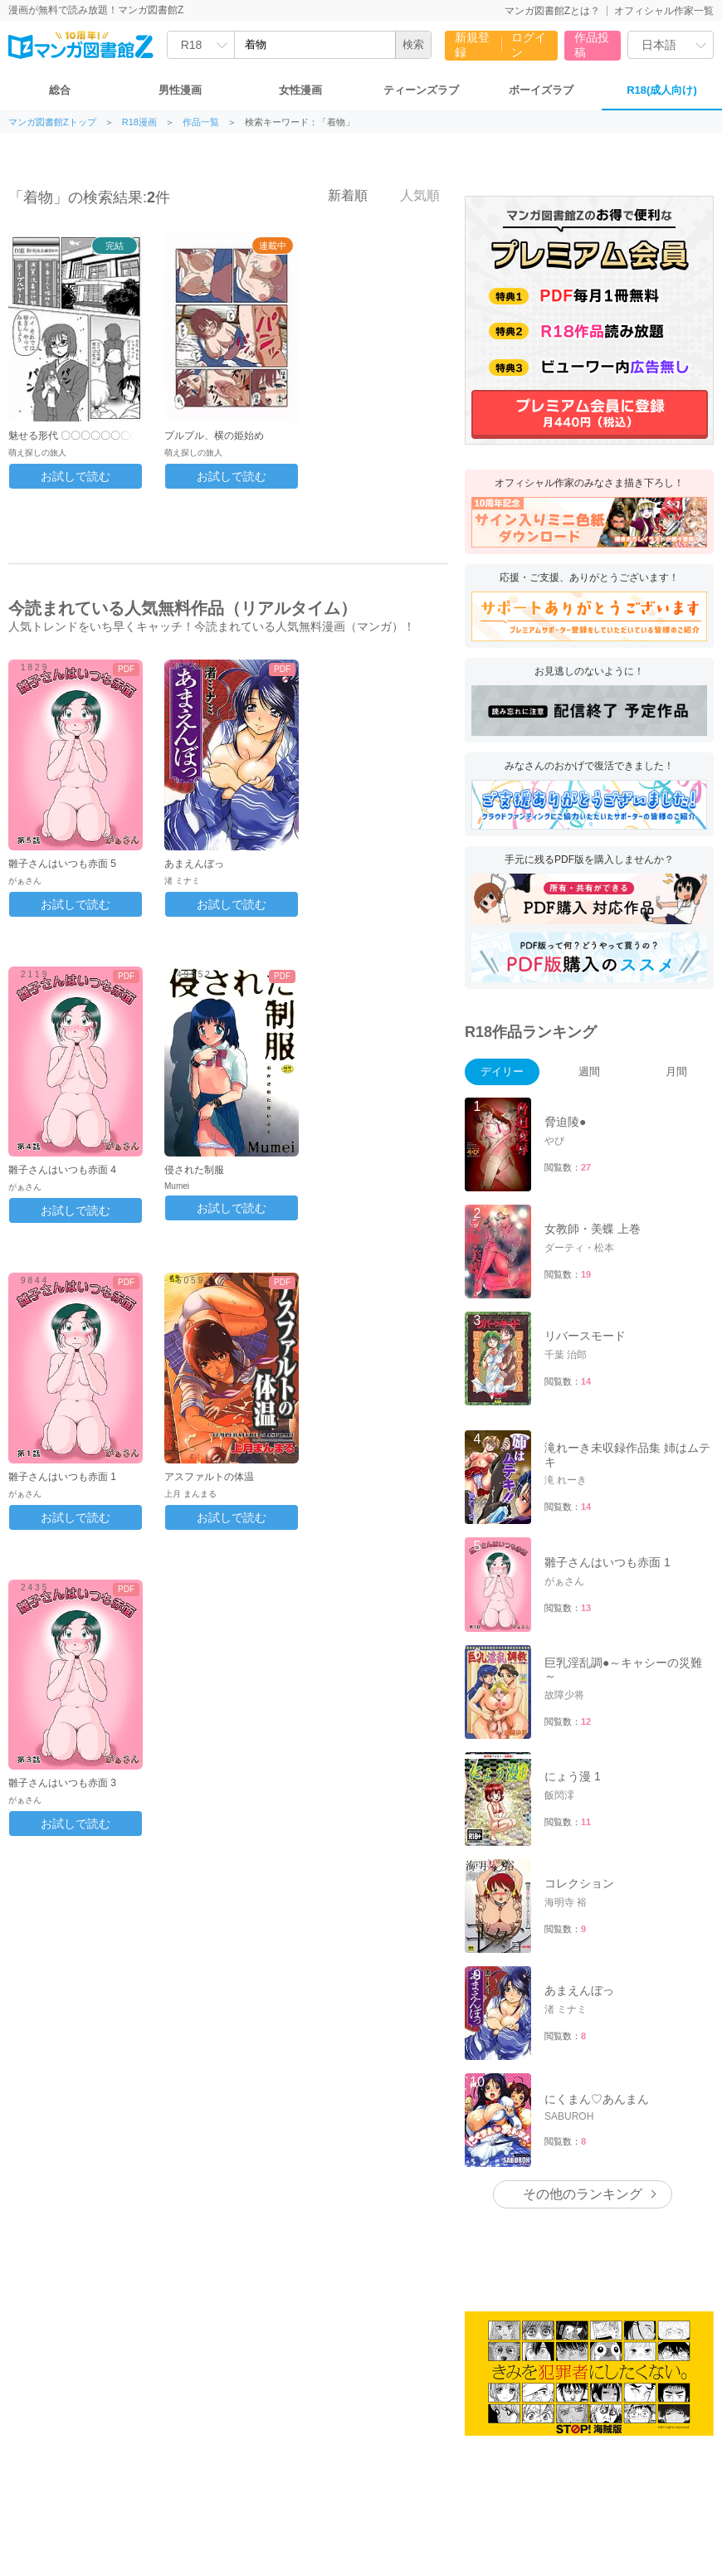 The height and width of the screenshot is (2576, 722). Describe the element at coordinates (62, 863) in the screenshot. I see `雛子さんはいつも赤面 5` at that location.